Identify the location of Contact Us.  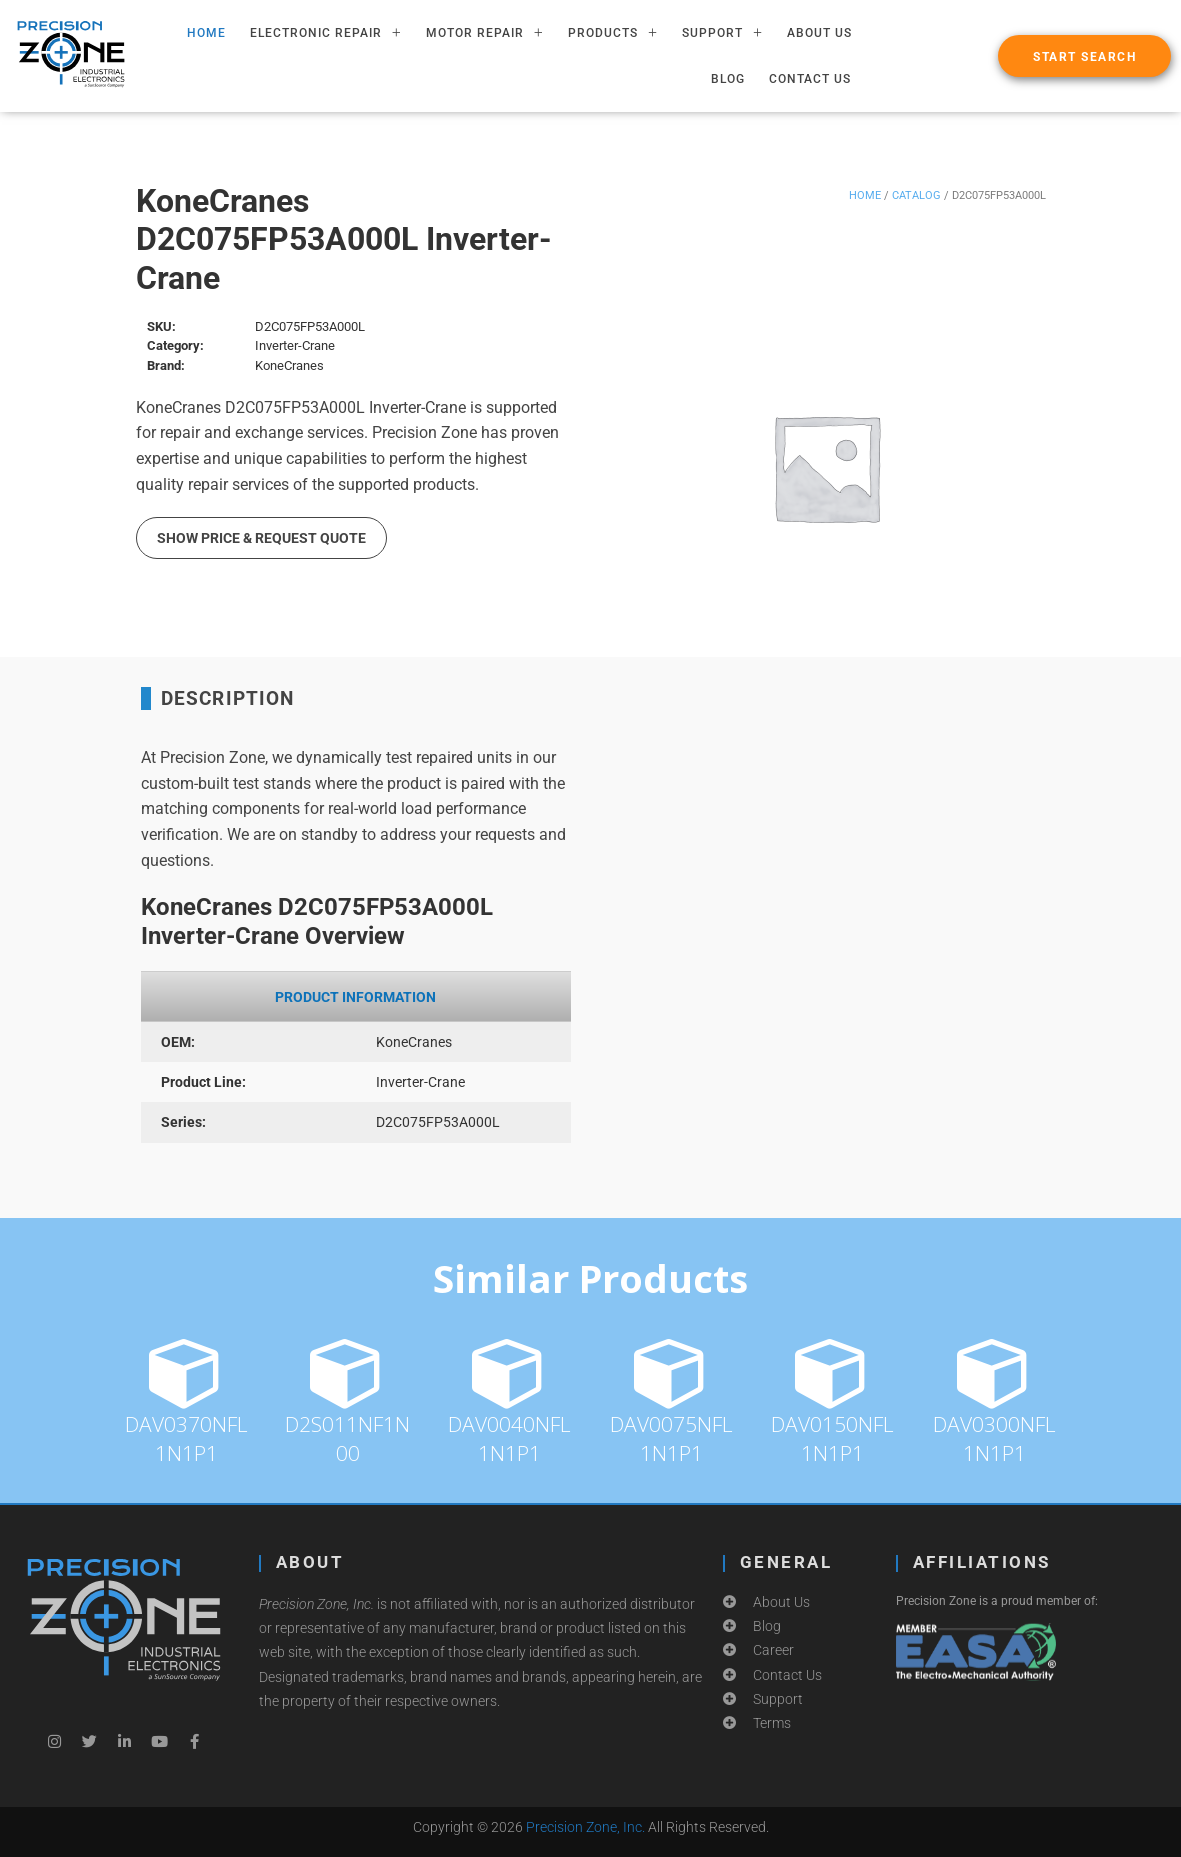
(810, 79).